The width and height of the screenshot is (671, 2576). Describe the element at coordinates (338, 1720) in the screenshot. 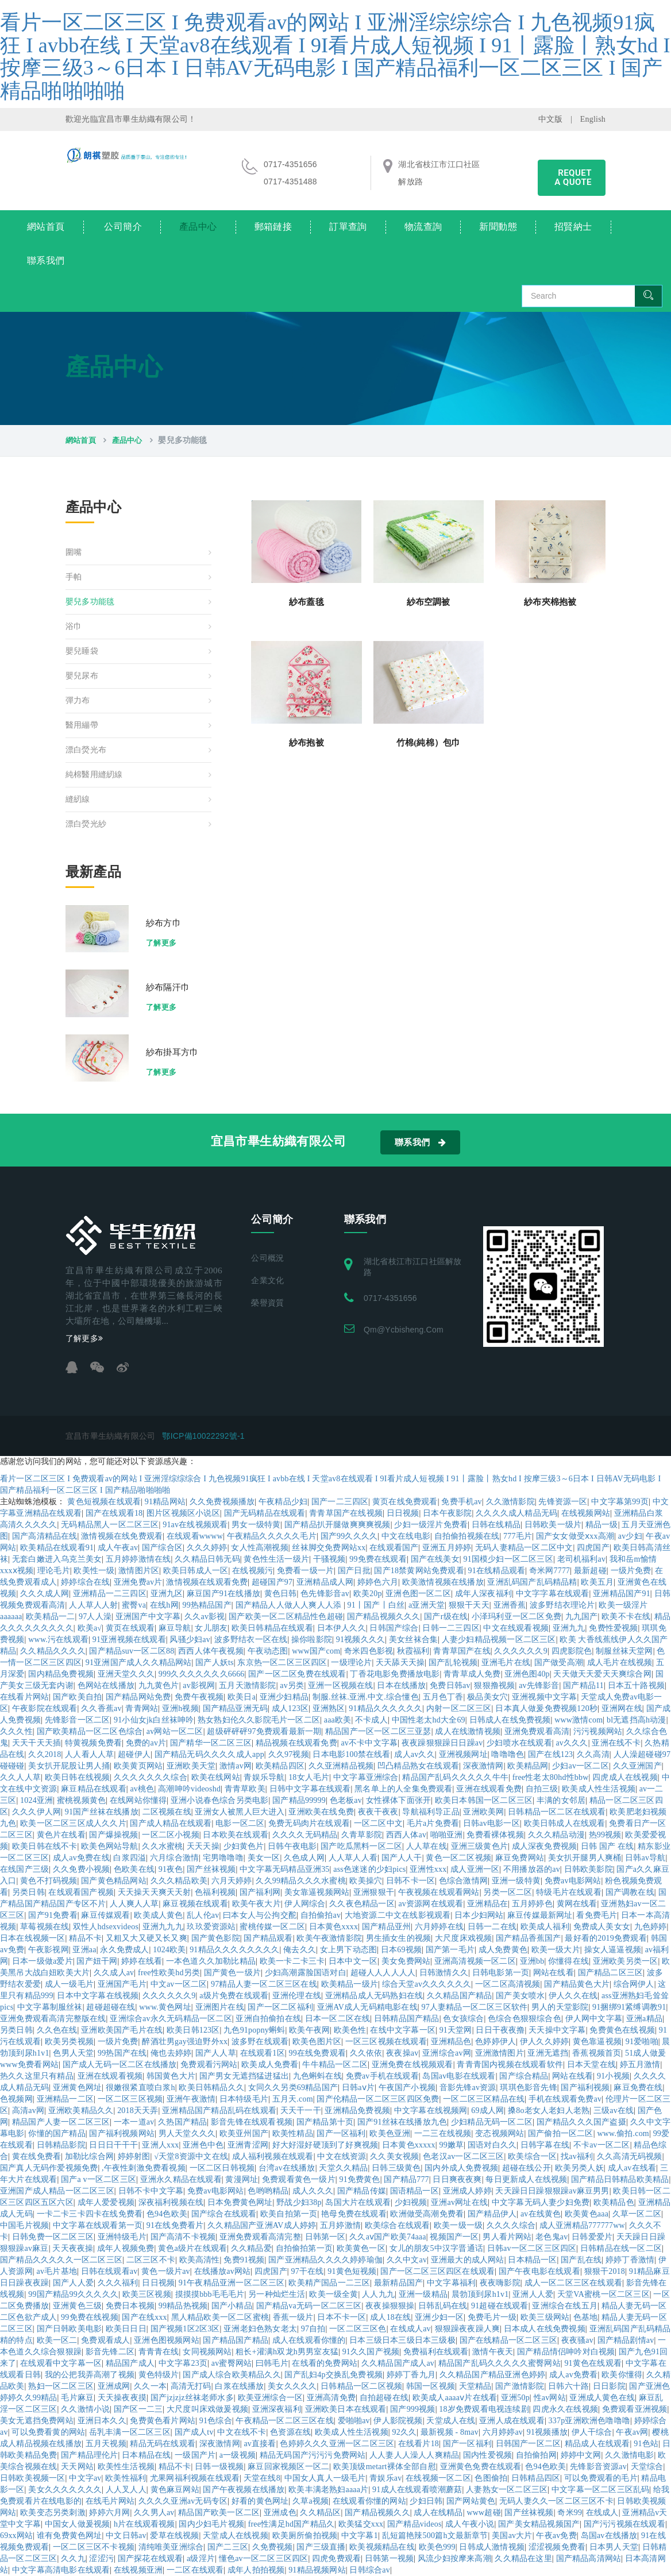

I see `aaa欧美` at that location.